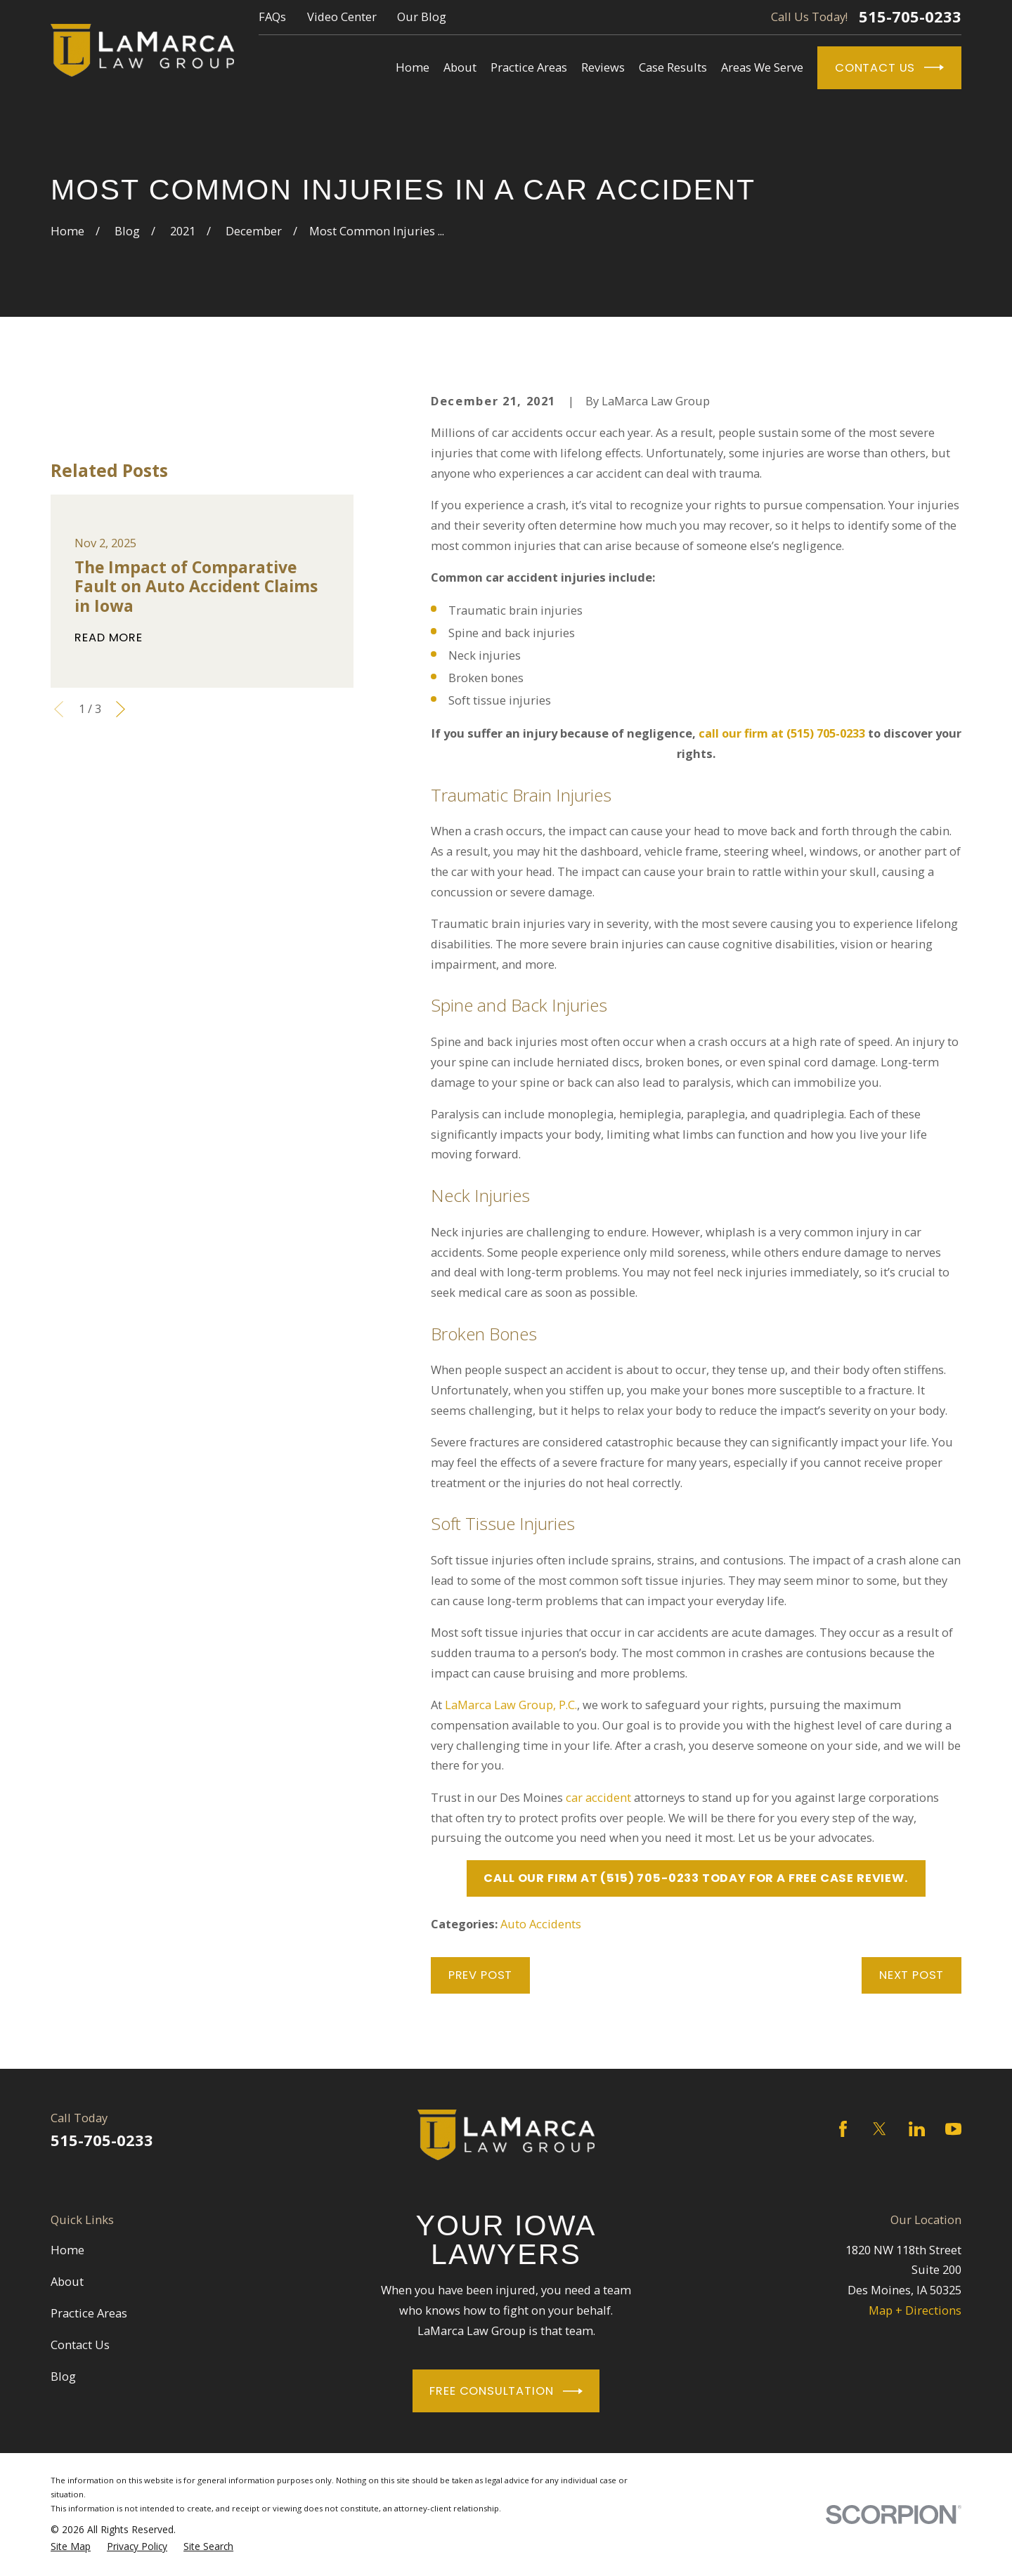  Describe the element at coordinates (915, 2310) in the screenshot. I see `Map + Directions` at that location.